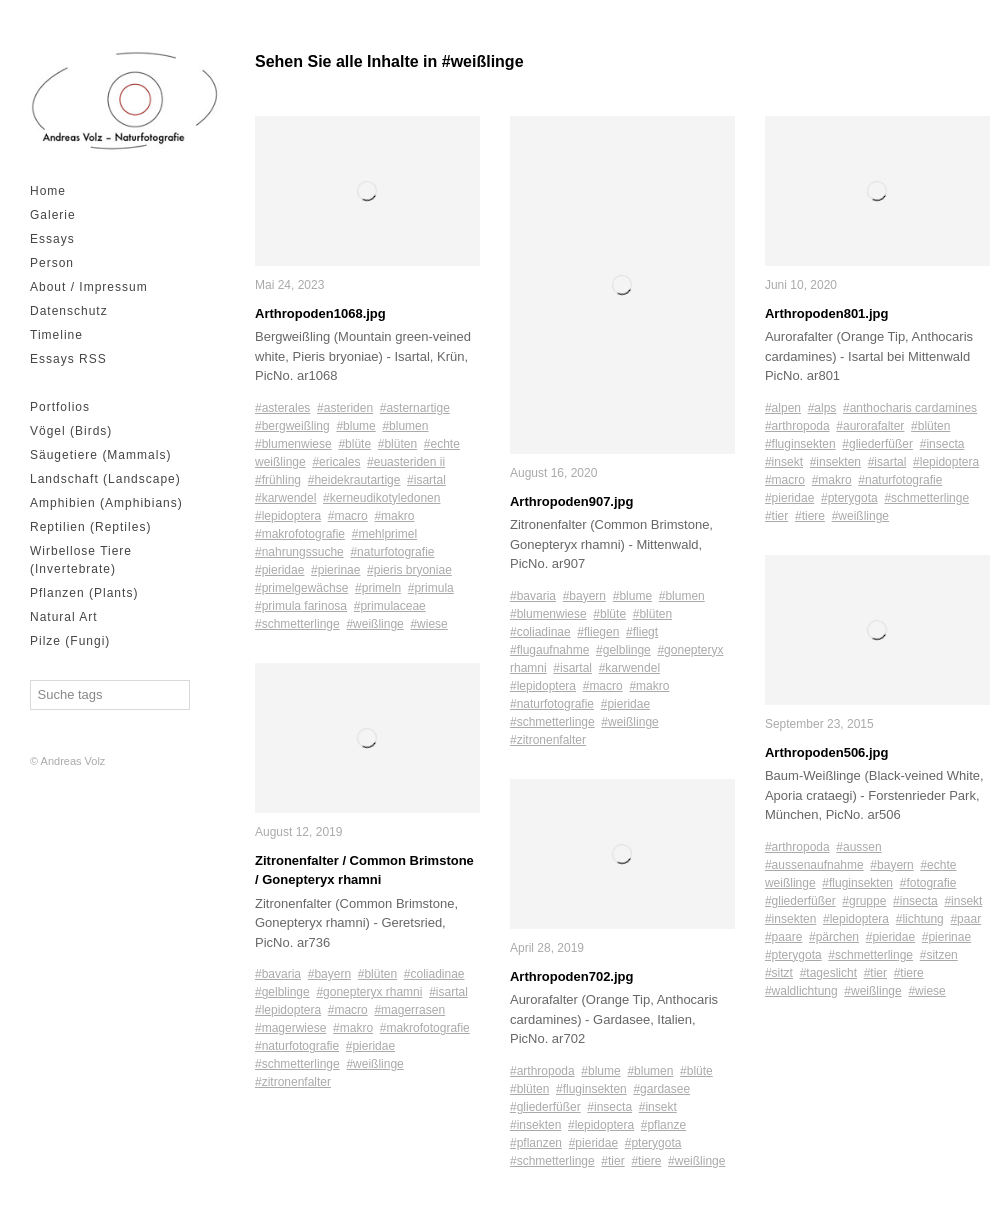 This screenshot has width=1000, height=1232. I want to click on #fliegen, so click(598, 632).